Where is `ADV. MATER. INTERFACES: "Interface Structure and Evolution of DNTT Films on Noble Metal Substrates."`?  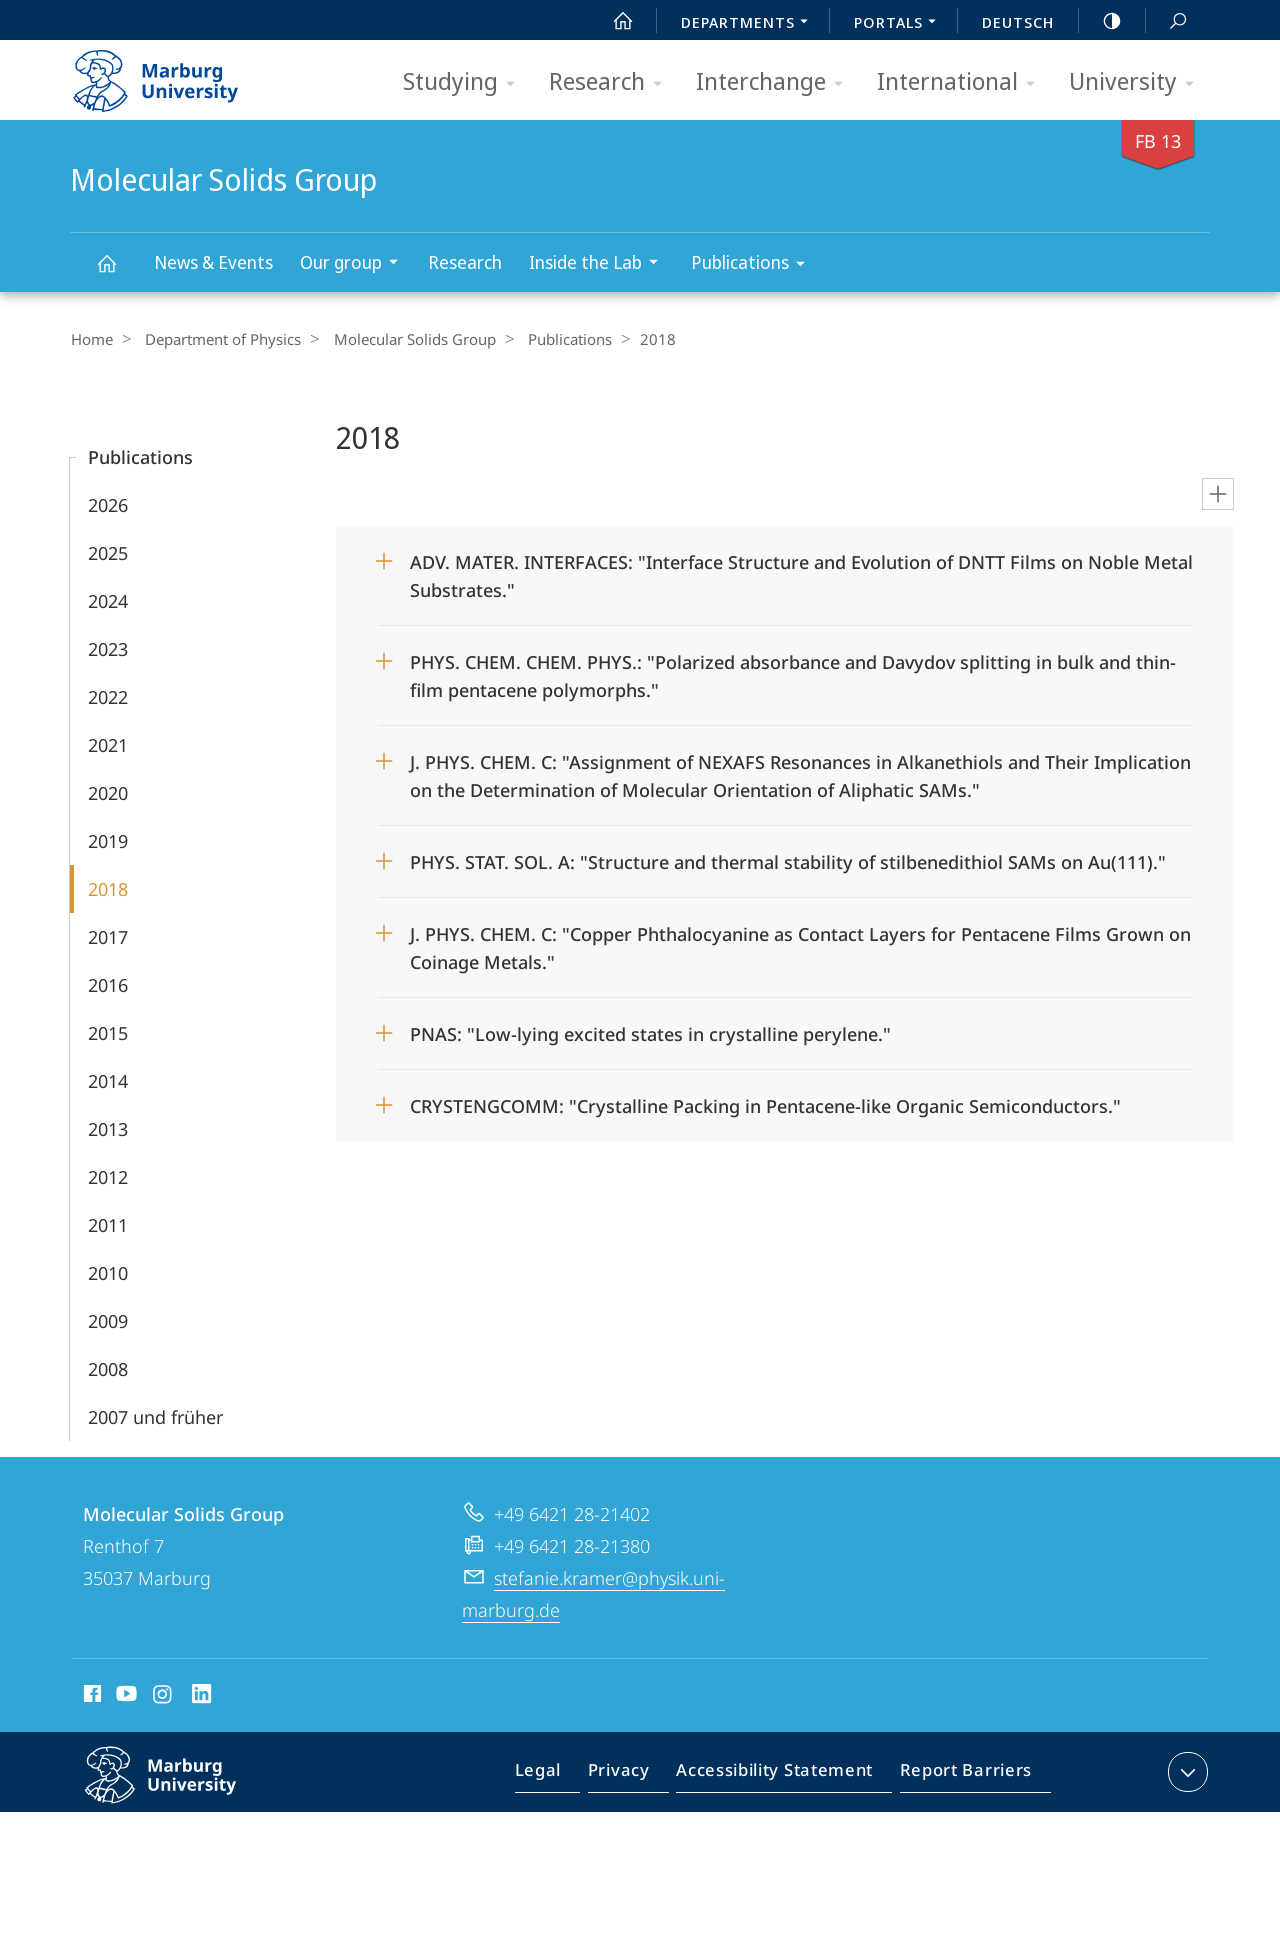
ADV. MATER. INTERFACES: "Interface Structure and Evolution of DNTT Films on Noble Metal Substrates." is located at coordinates (801, 568).